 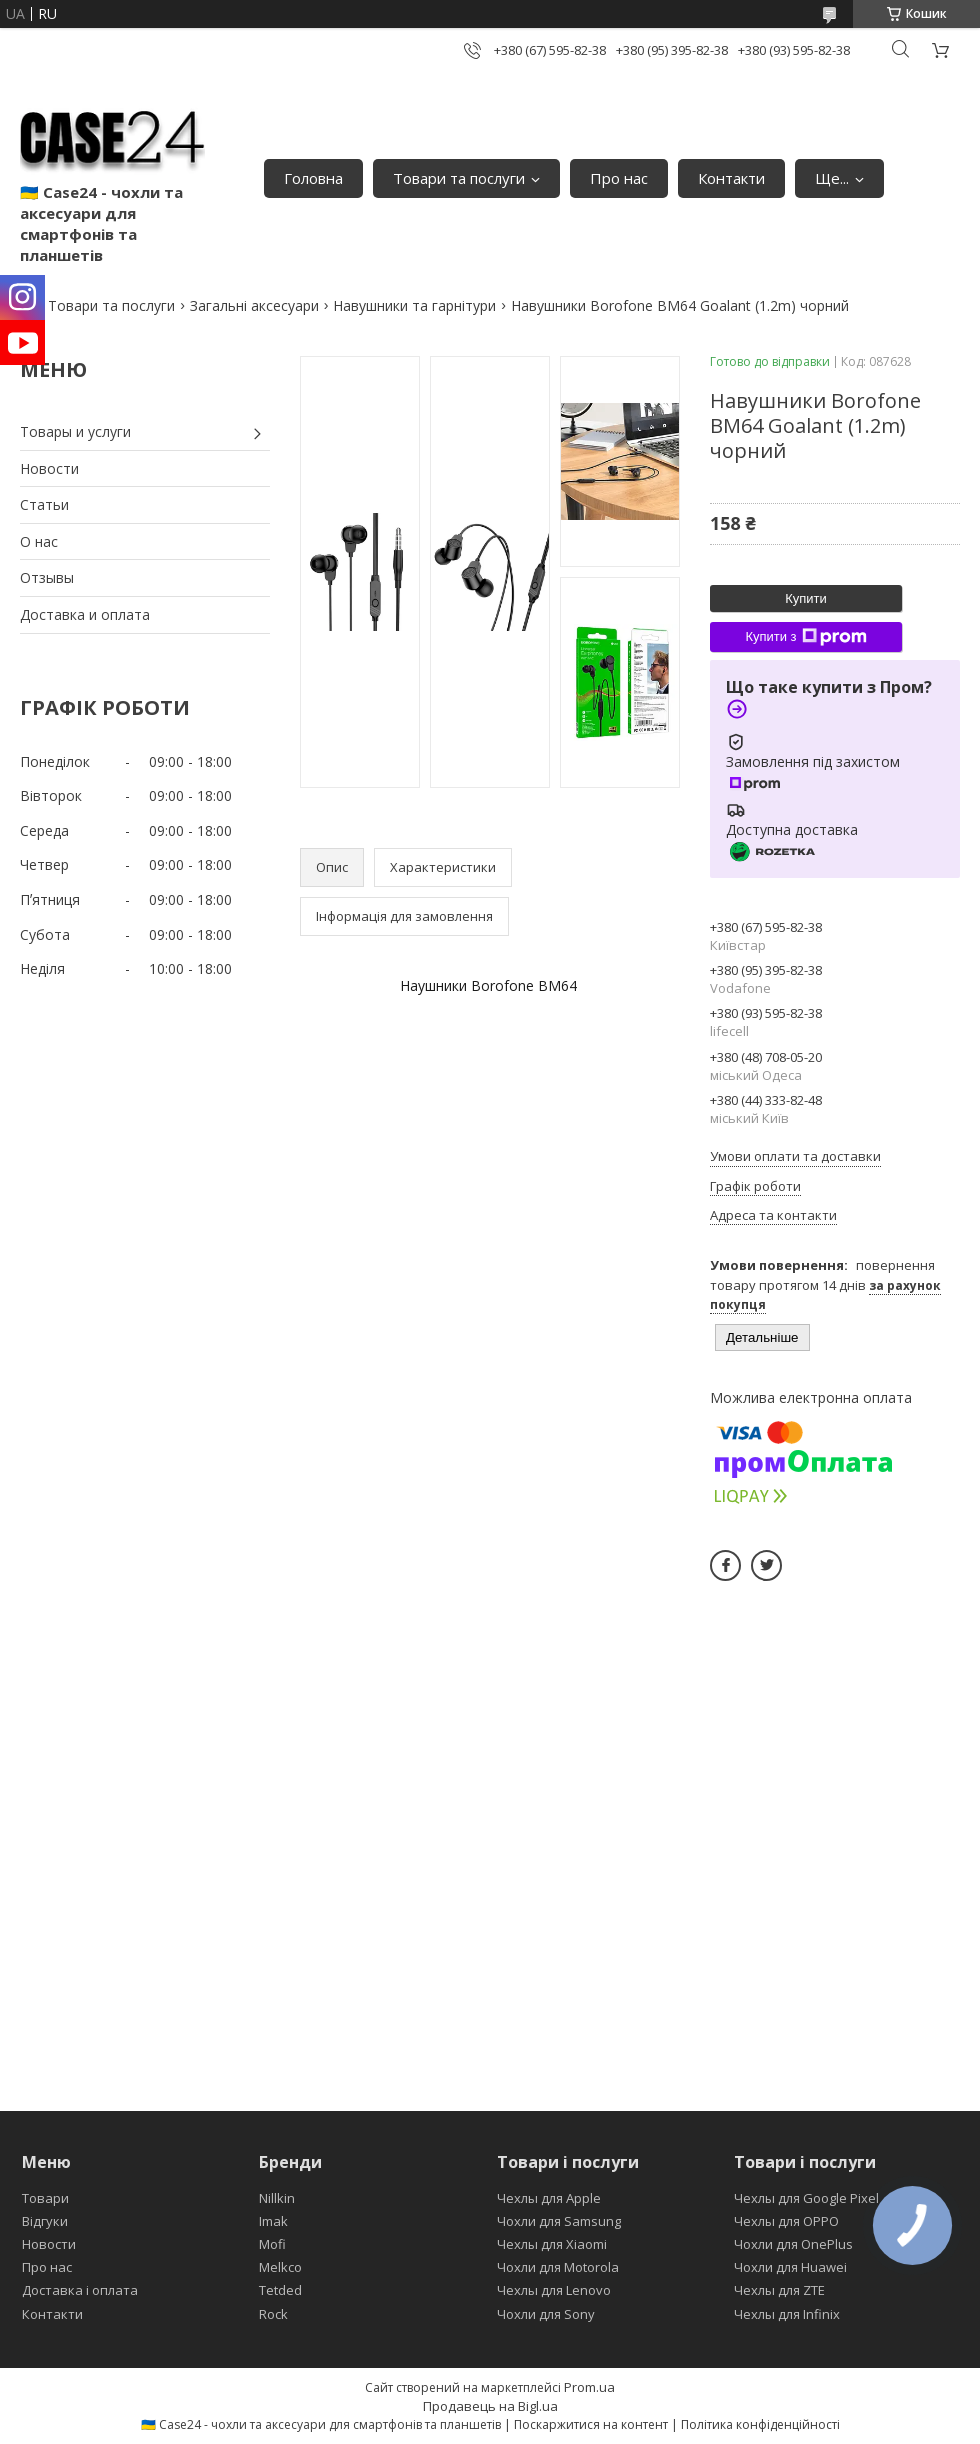 I want to click on Про нас, so click(x=619, y=178).